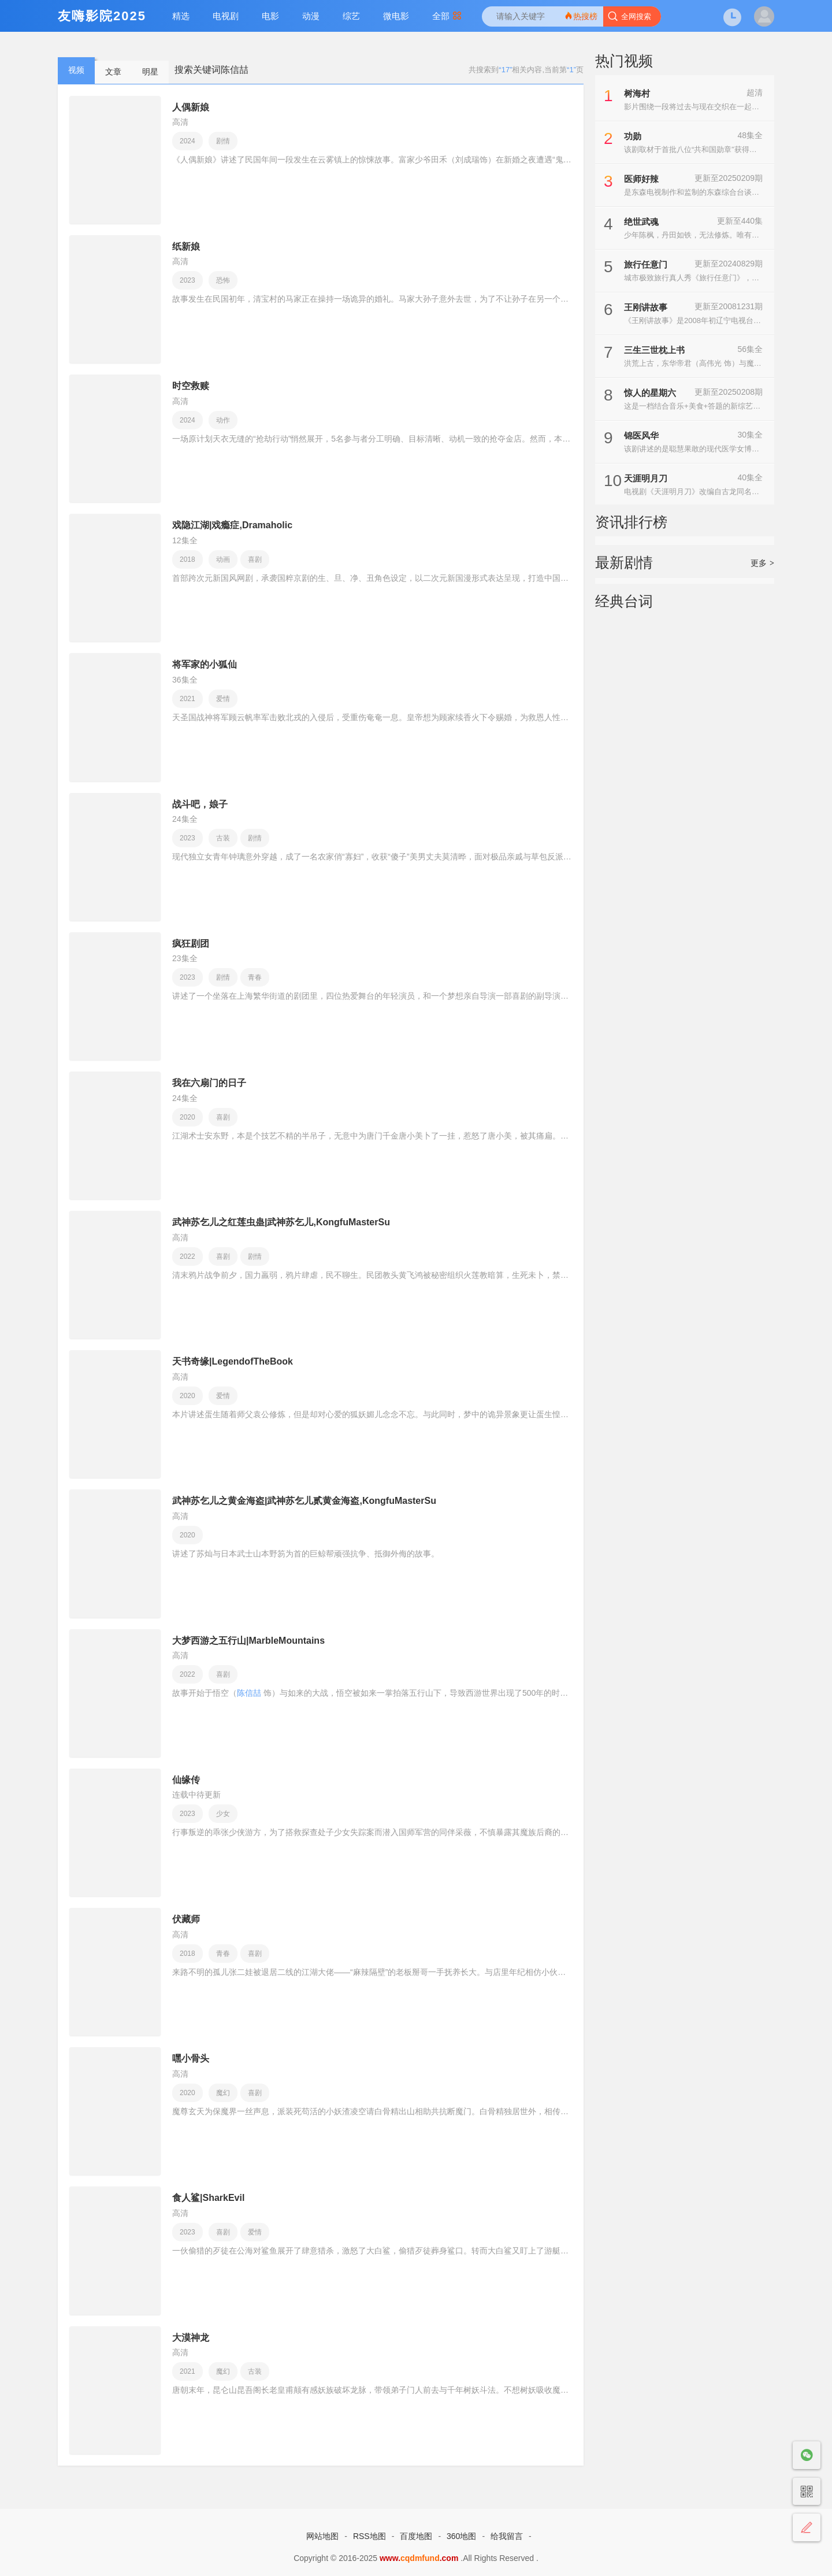 This screenshot has width=832, height=2576. Describe the element at coordinates (248, 1640) in the screenshot. I see `大梦西游之五行山|MarbleMountains` at that location.